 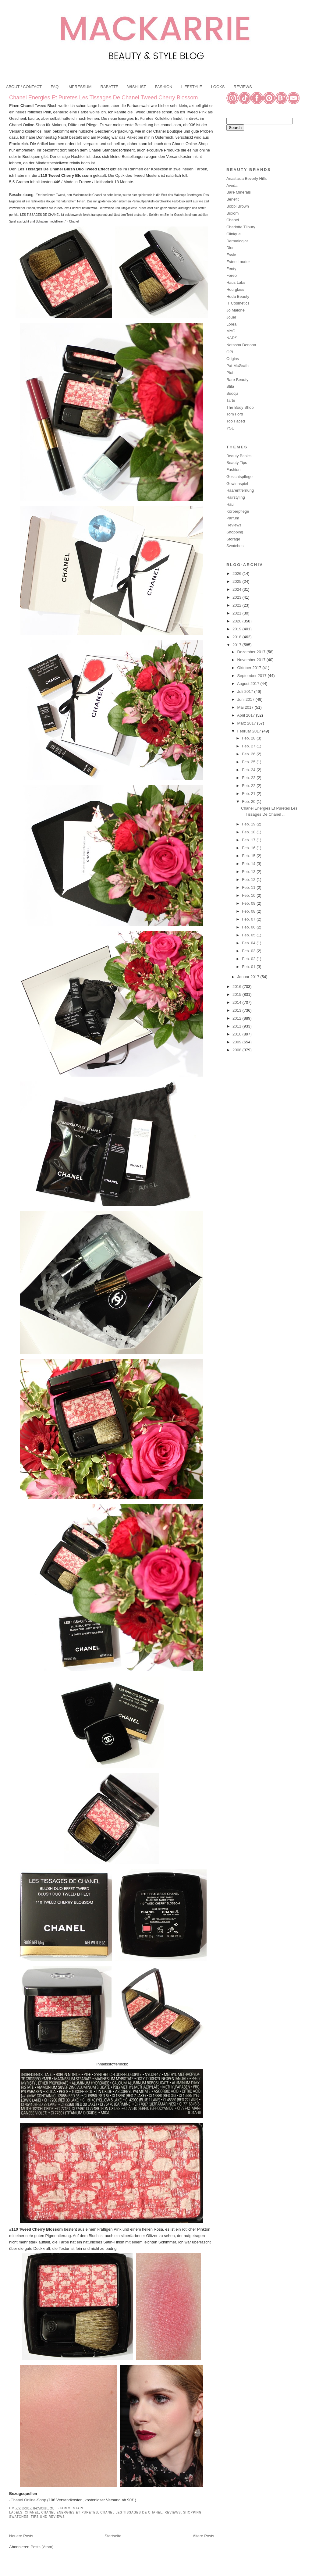 I want to click on 2012, so click(x=237, y=1018).